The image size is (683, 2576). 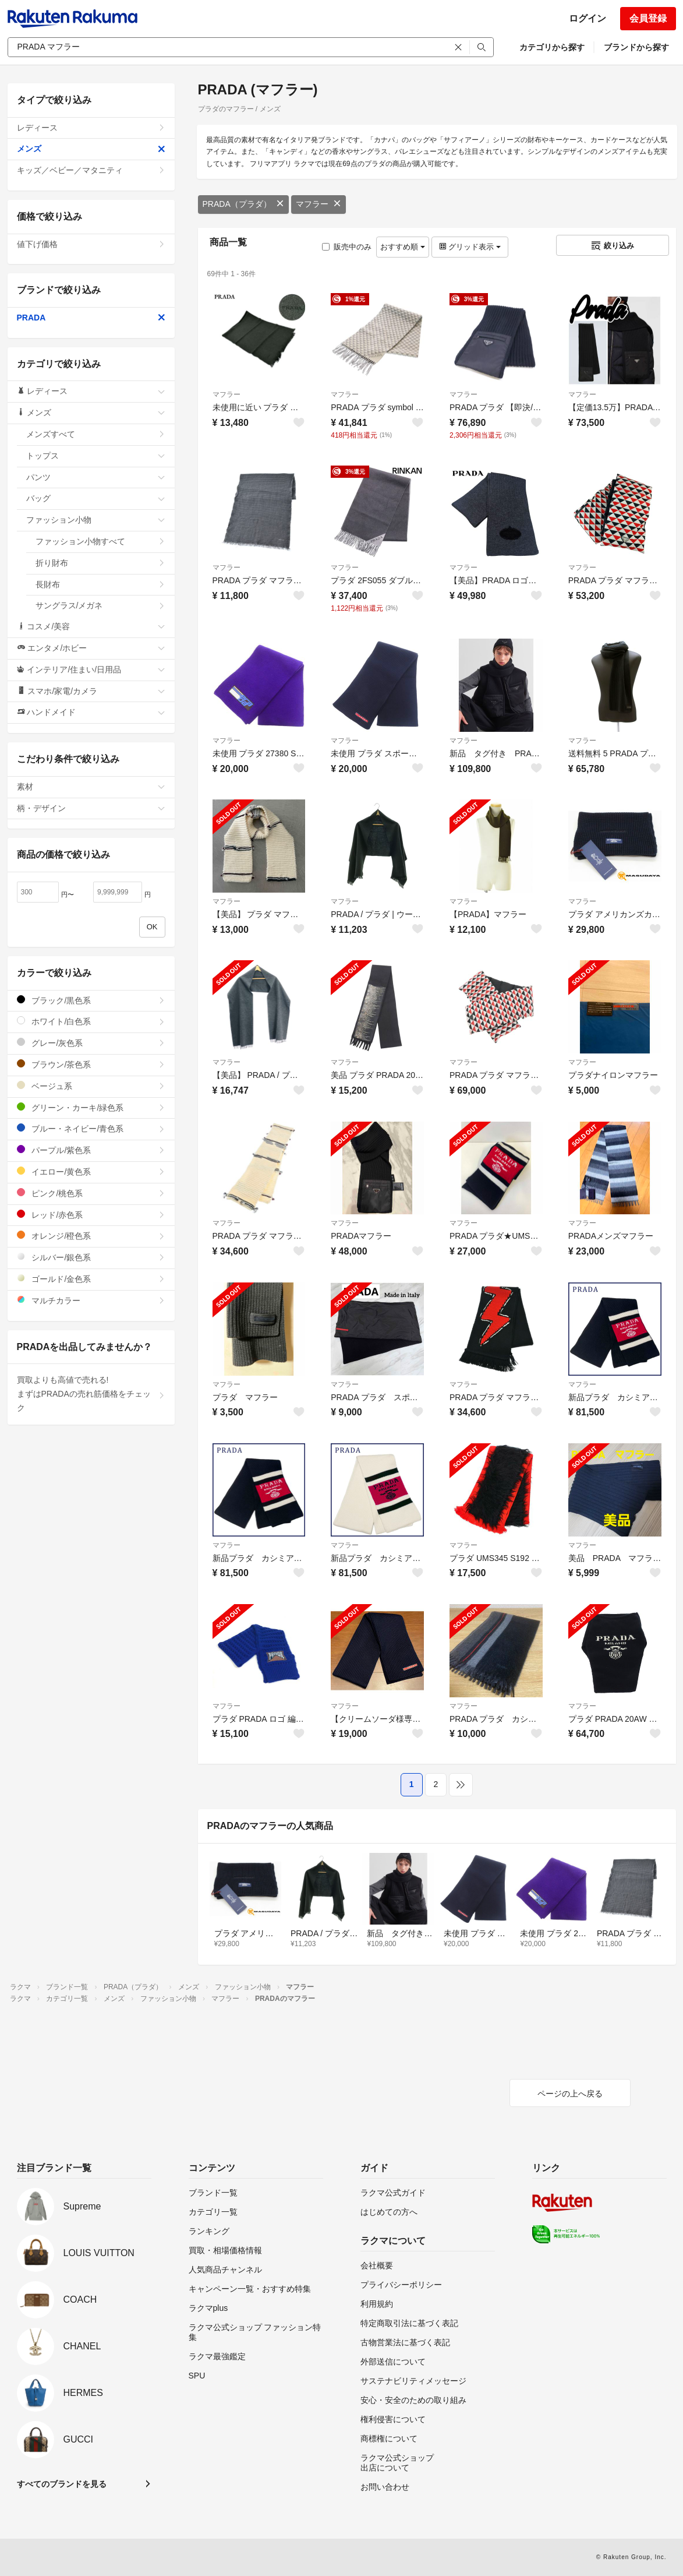 What do you see at coordinates (91, 1086) in the screenshot?
I see `ベージュ系` at bounding box center [91, 1086].